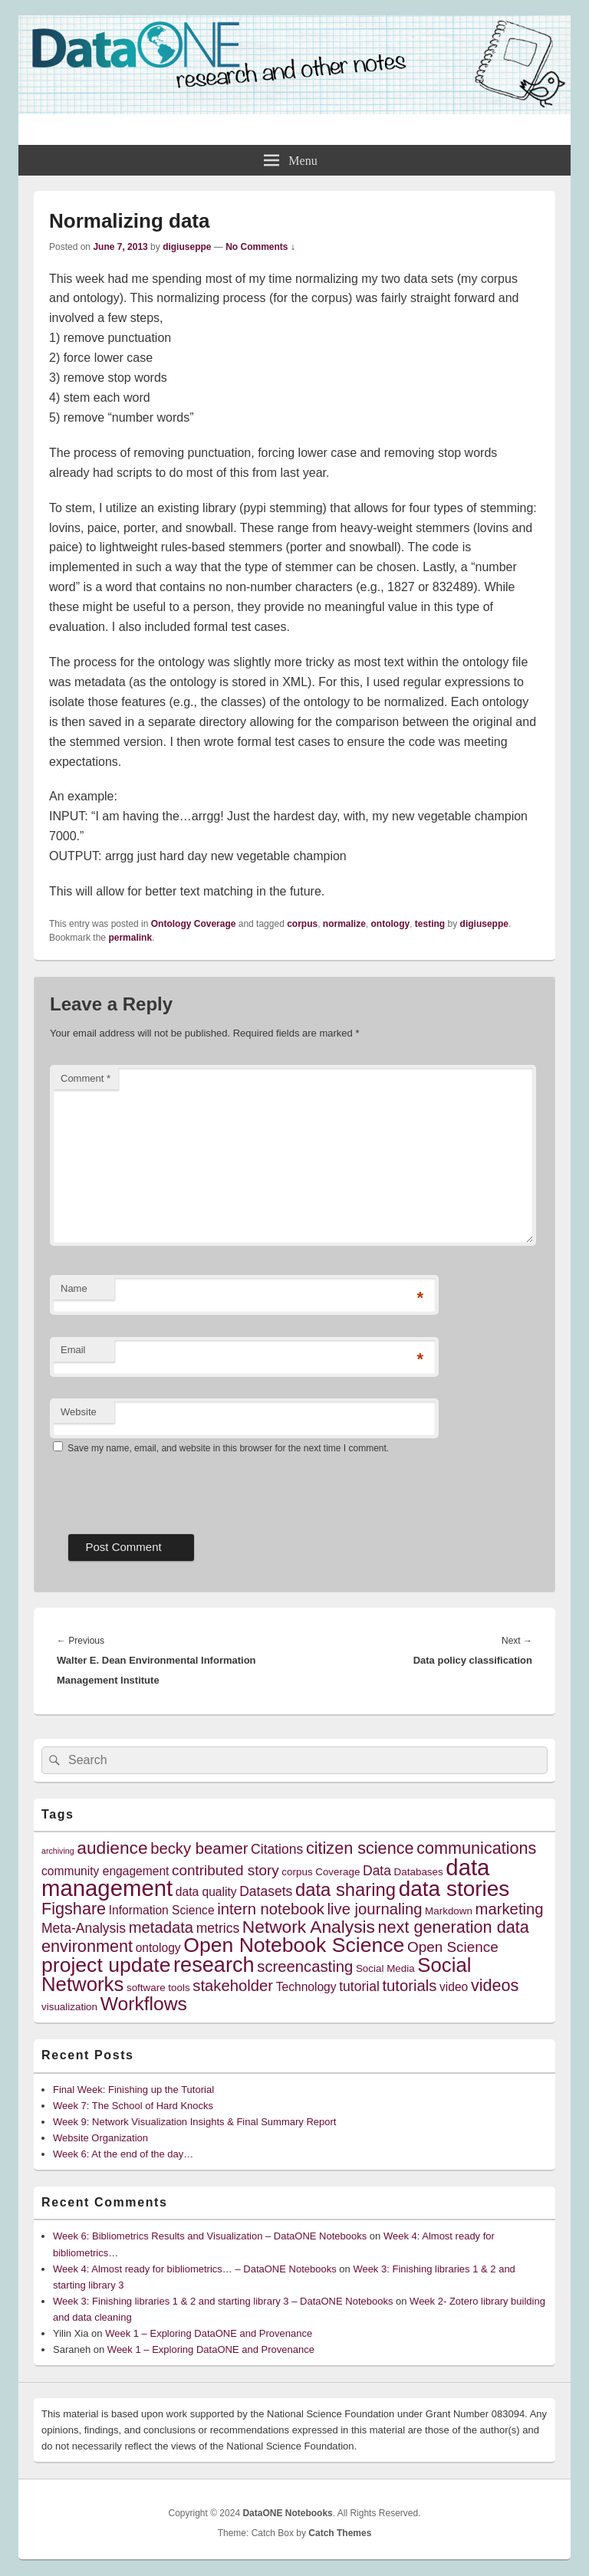  Describe the element at coordinates (430, 923) in the screenshot. I see `testing` at that location.